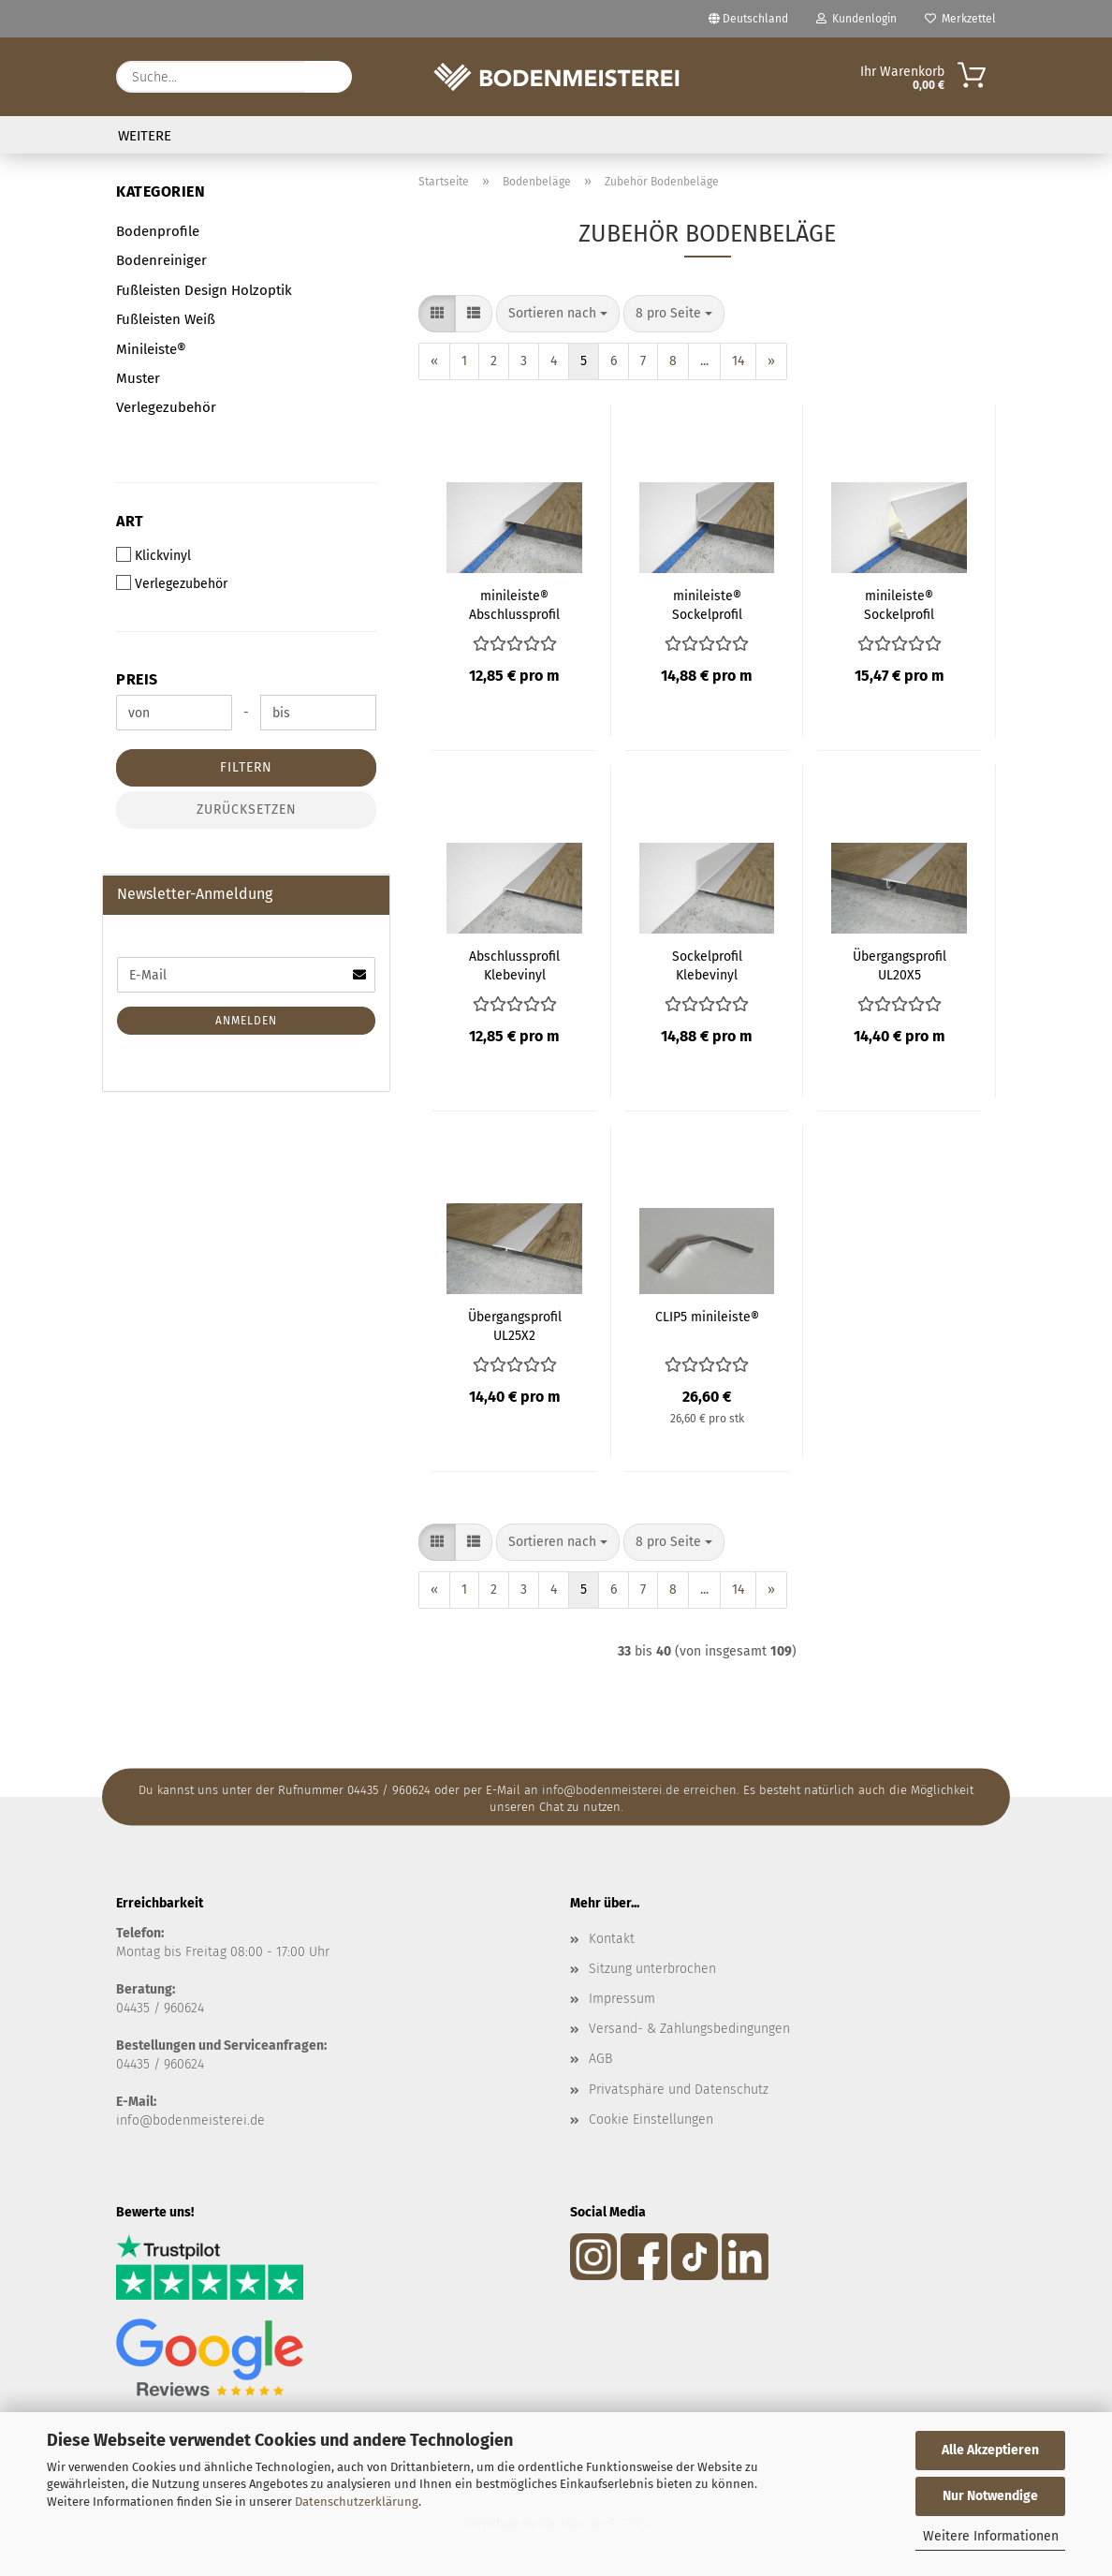 This screenshot has width=1112, height=2576. I want to click on Anmelden, so click(246, 1020).